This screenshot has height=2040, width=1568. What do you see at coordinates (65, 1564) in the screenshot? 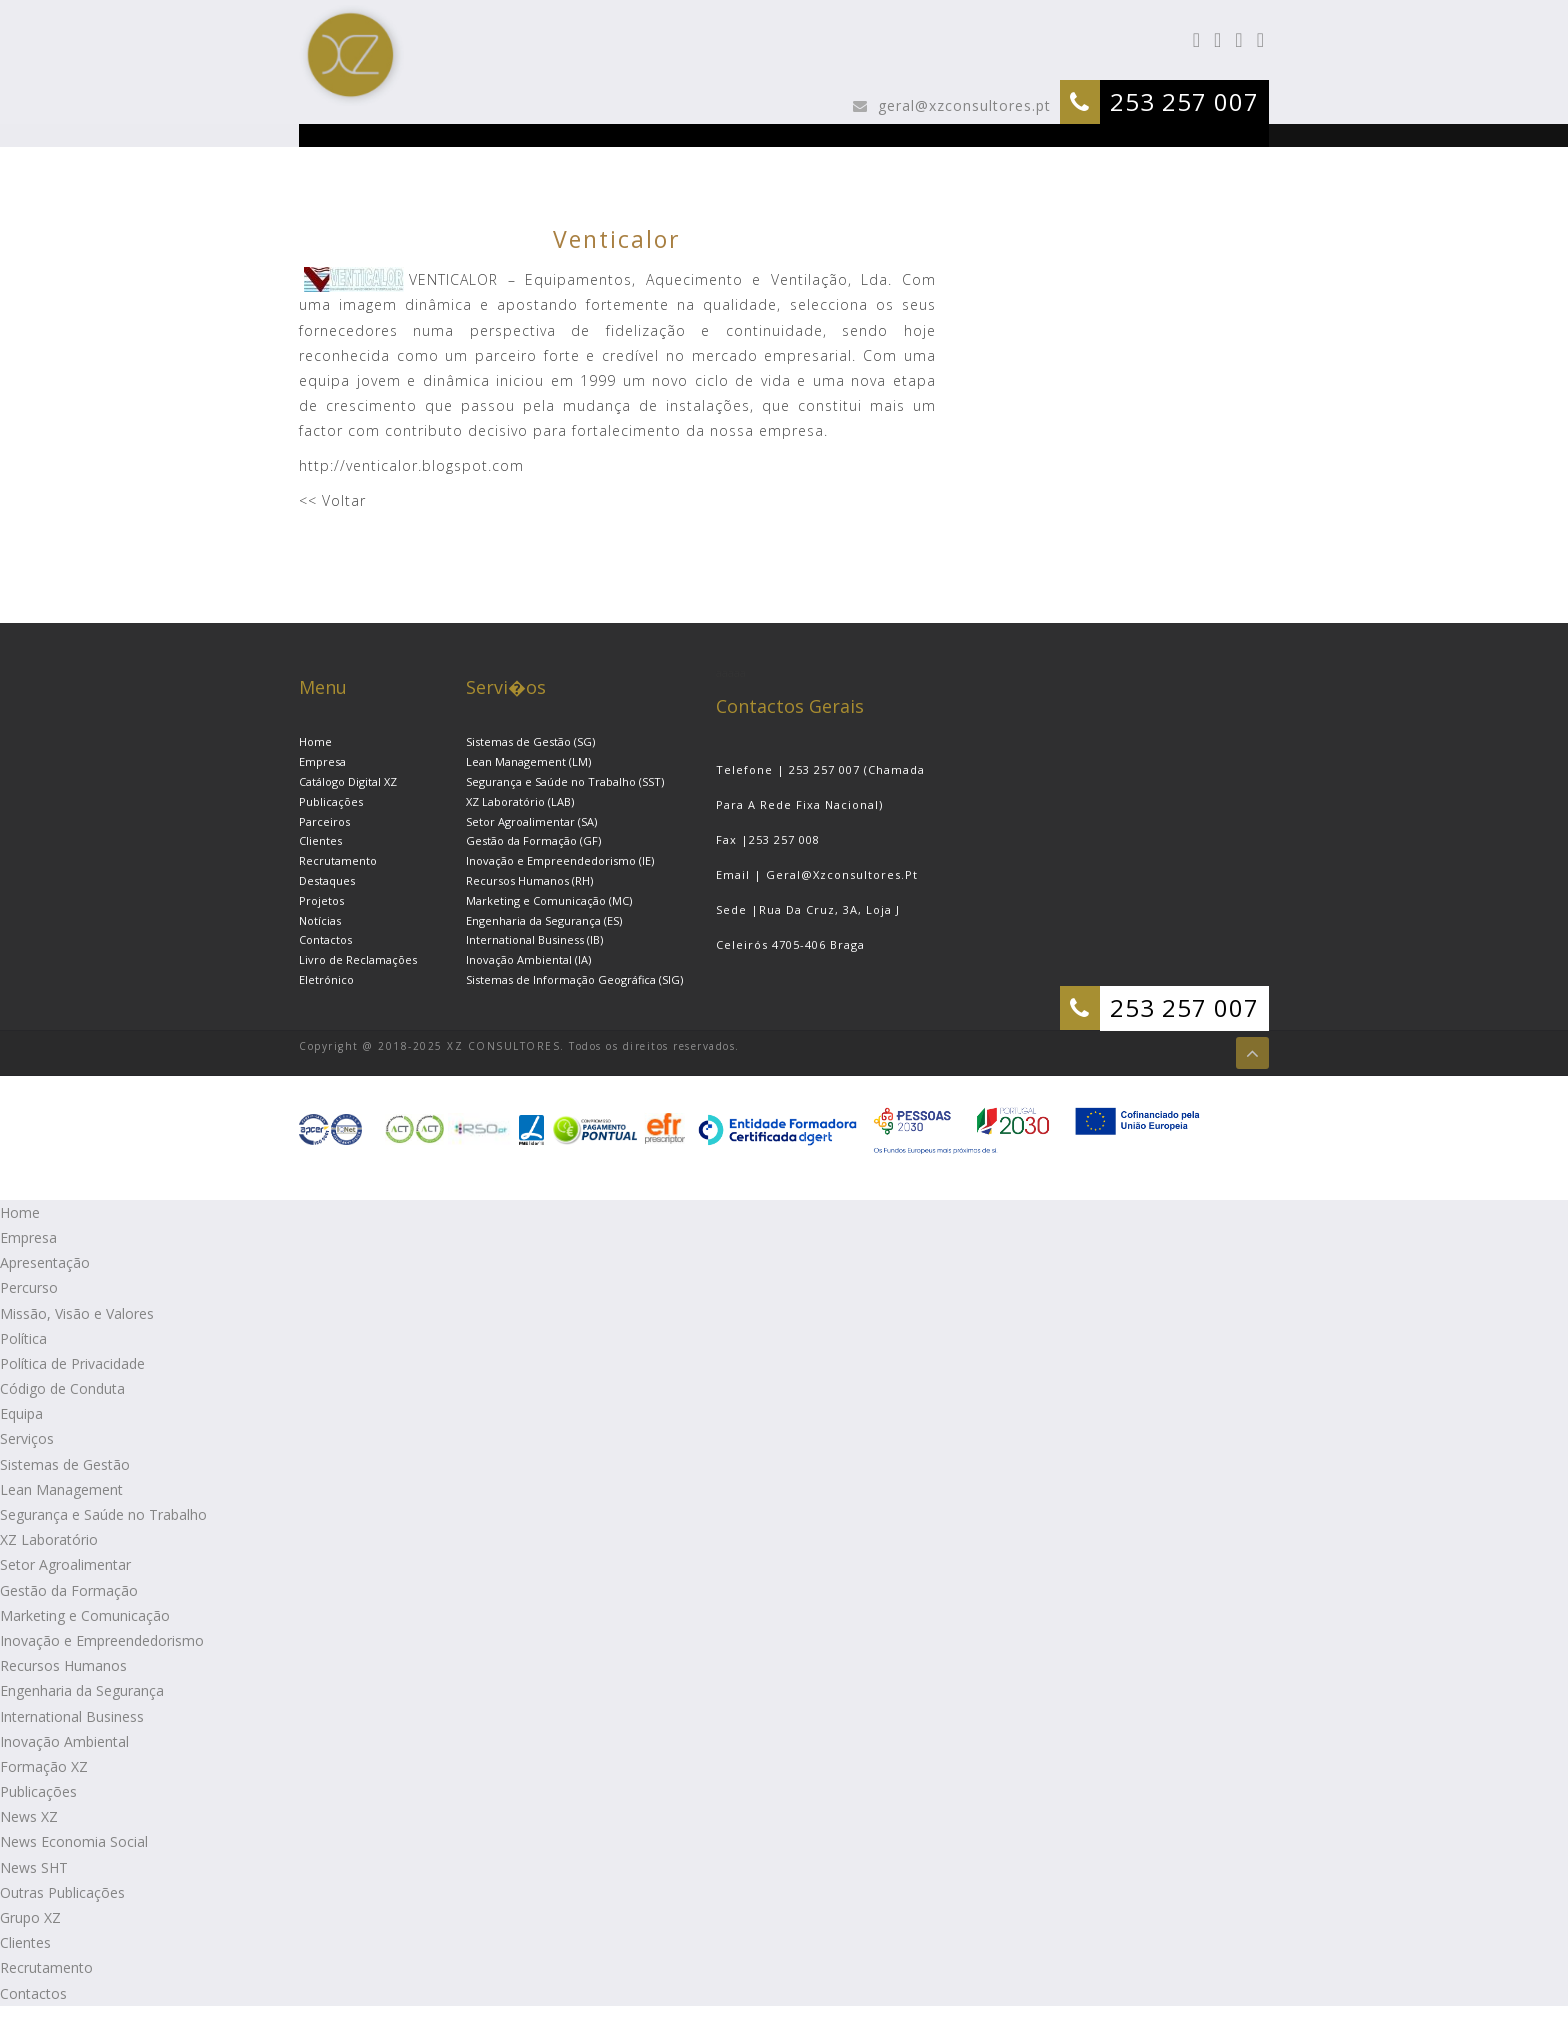
I see `Setor Agroalimentar` at bounding box center [65, 1564].